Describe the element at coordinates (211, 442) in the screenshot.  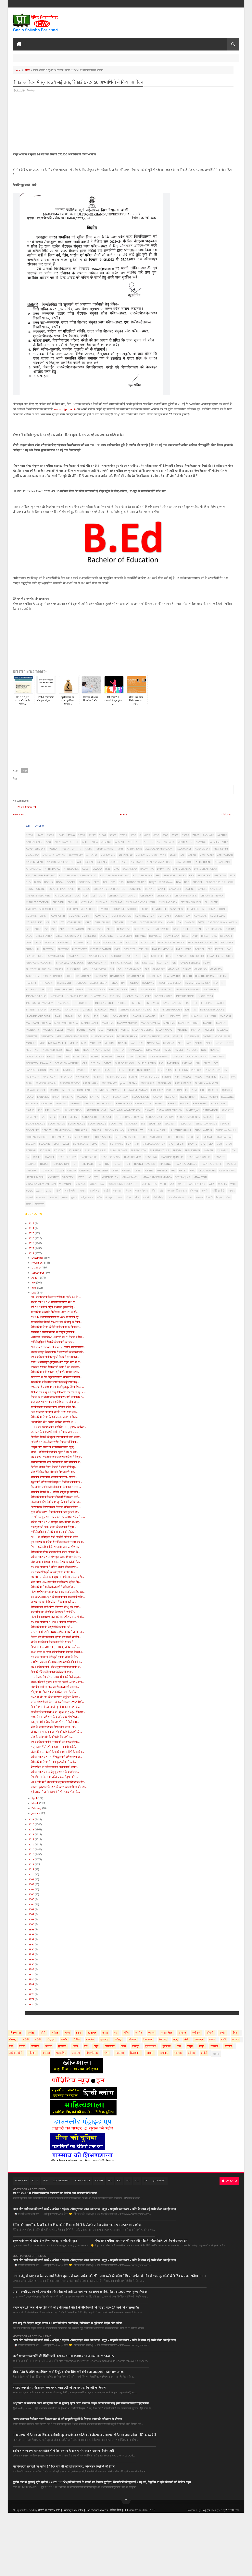
I see `DOMICILE` at that location.